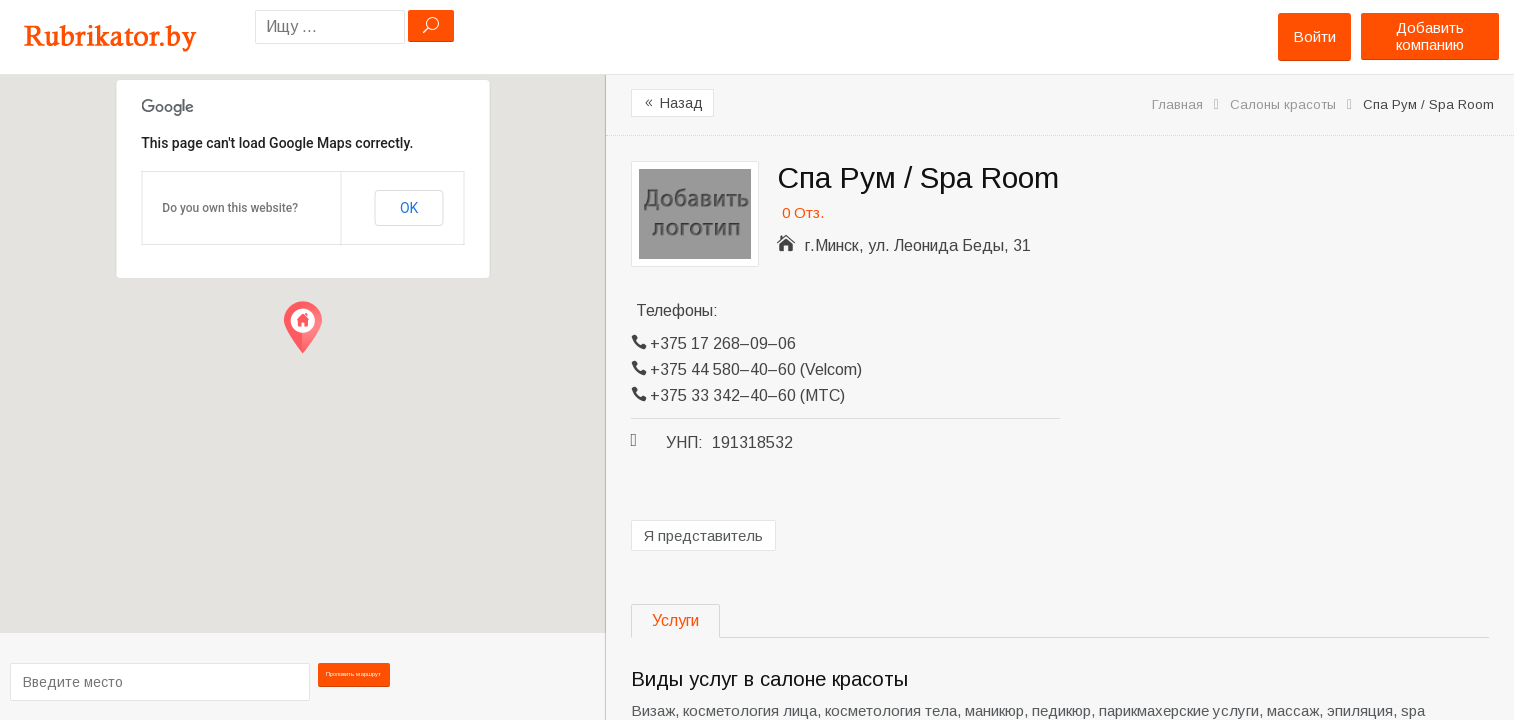 This screenshot has width=1514, height=720. Describe the element at coordinates (1283, 104) in the screenshot. I see `Салоны красоты` at that location.